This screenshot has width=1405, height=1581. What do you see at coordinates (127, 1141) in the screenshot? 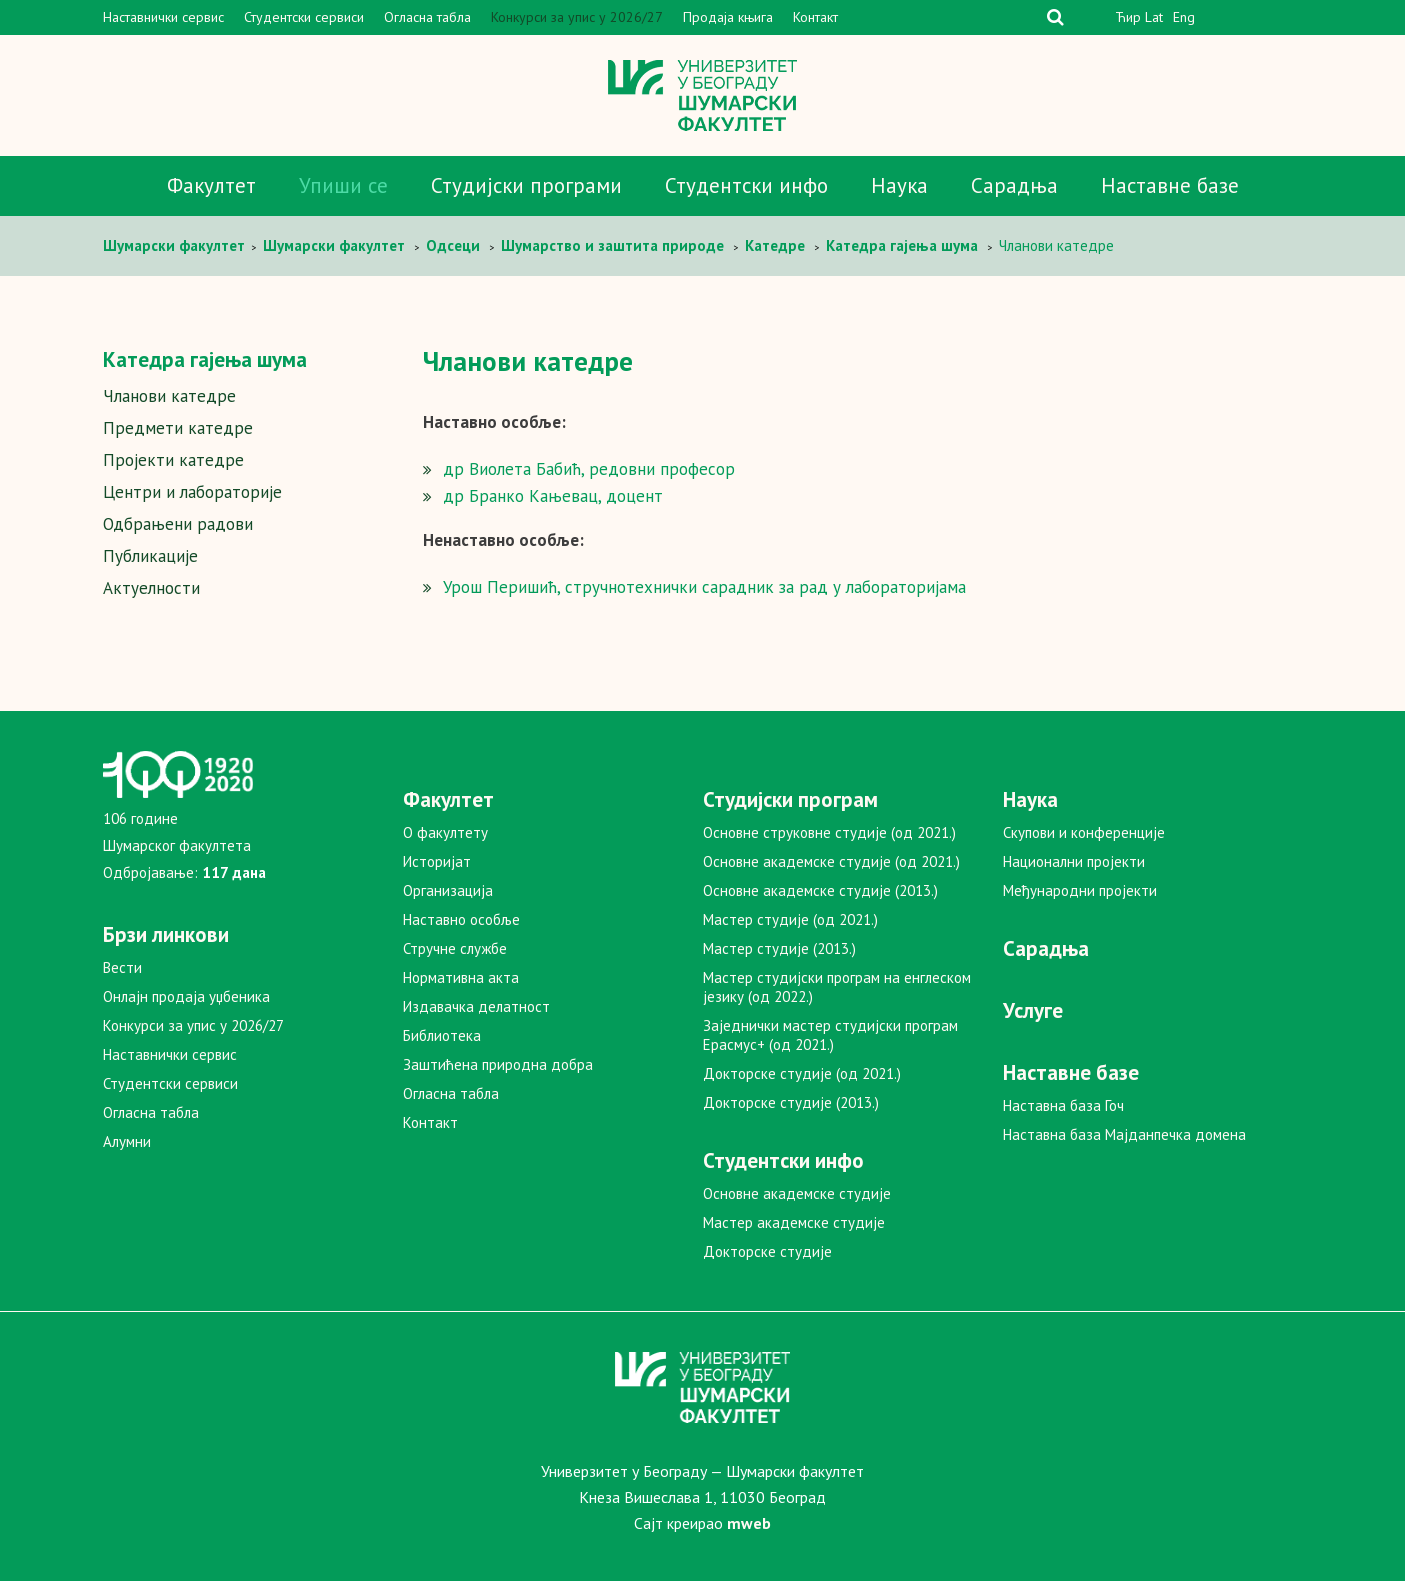
I see `Алумни` at bounding box center [127, 1141].